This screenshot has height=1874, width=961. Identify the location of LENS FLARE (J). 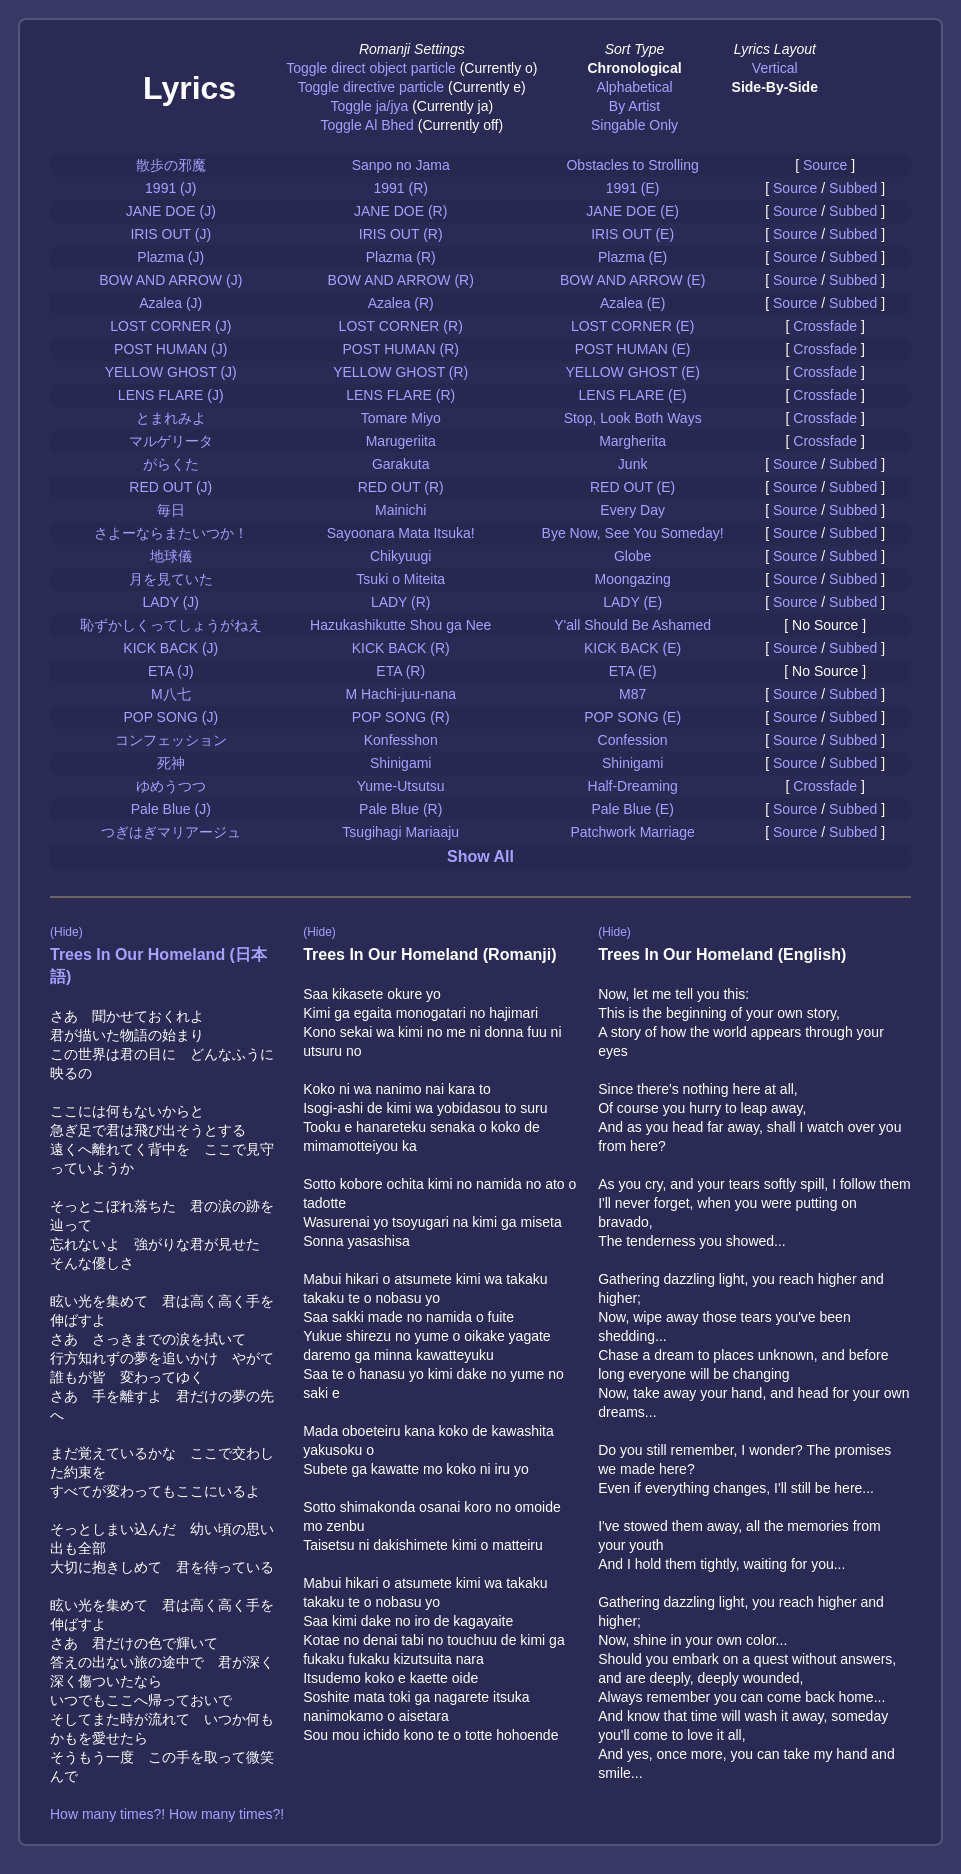
(171, 395).